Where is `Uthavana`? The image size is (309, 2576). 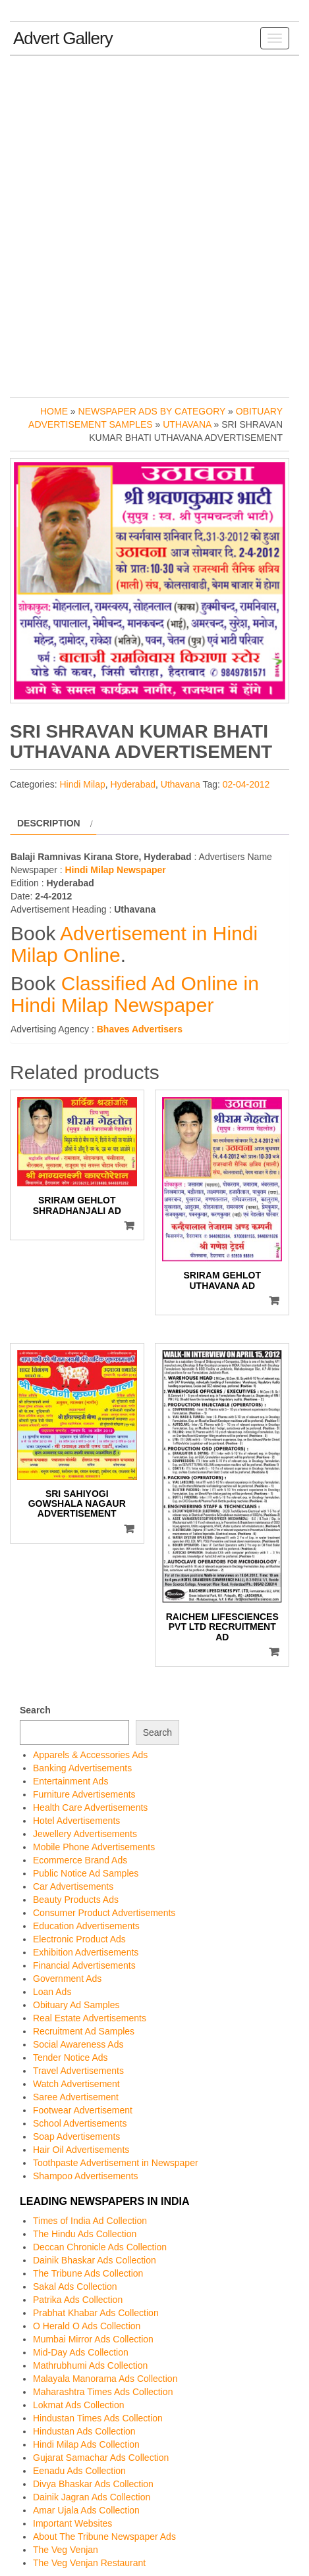
Uthavana is located at coordinates (187, 424).